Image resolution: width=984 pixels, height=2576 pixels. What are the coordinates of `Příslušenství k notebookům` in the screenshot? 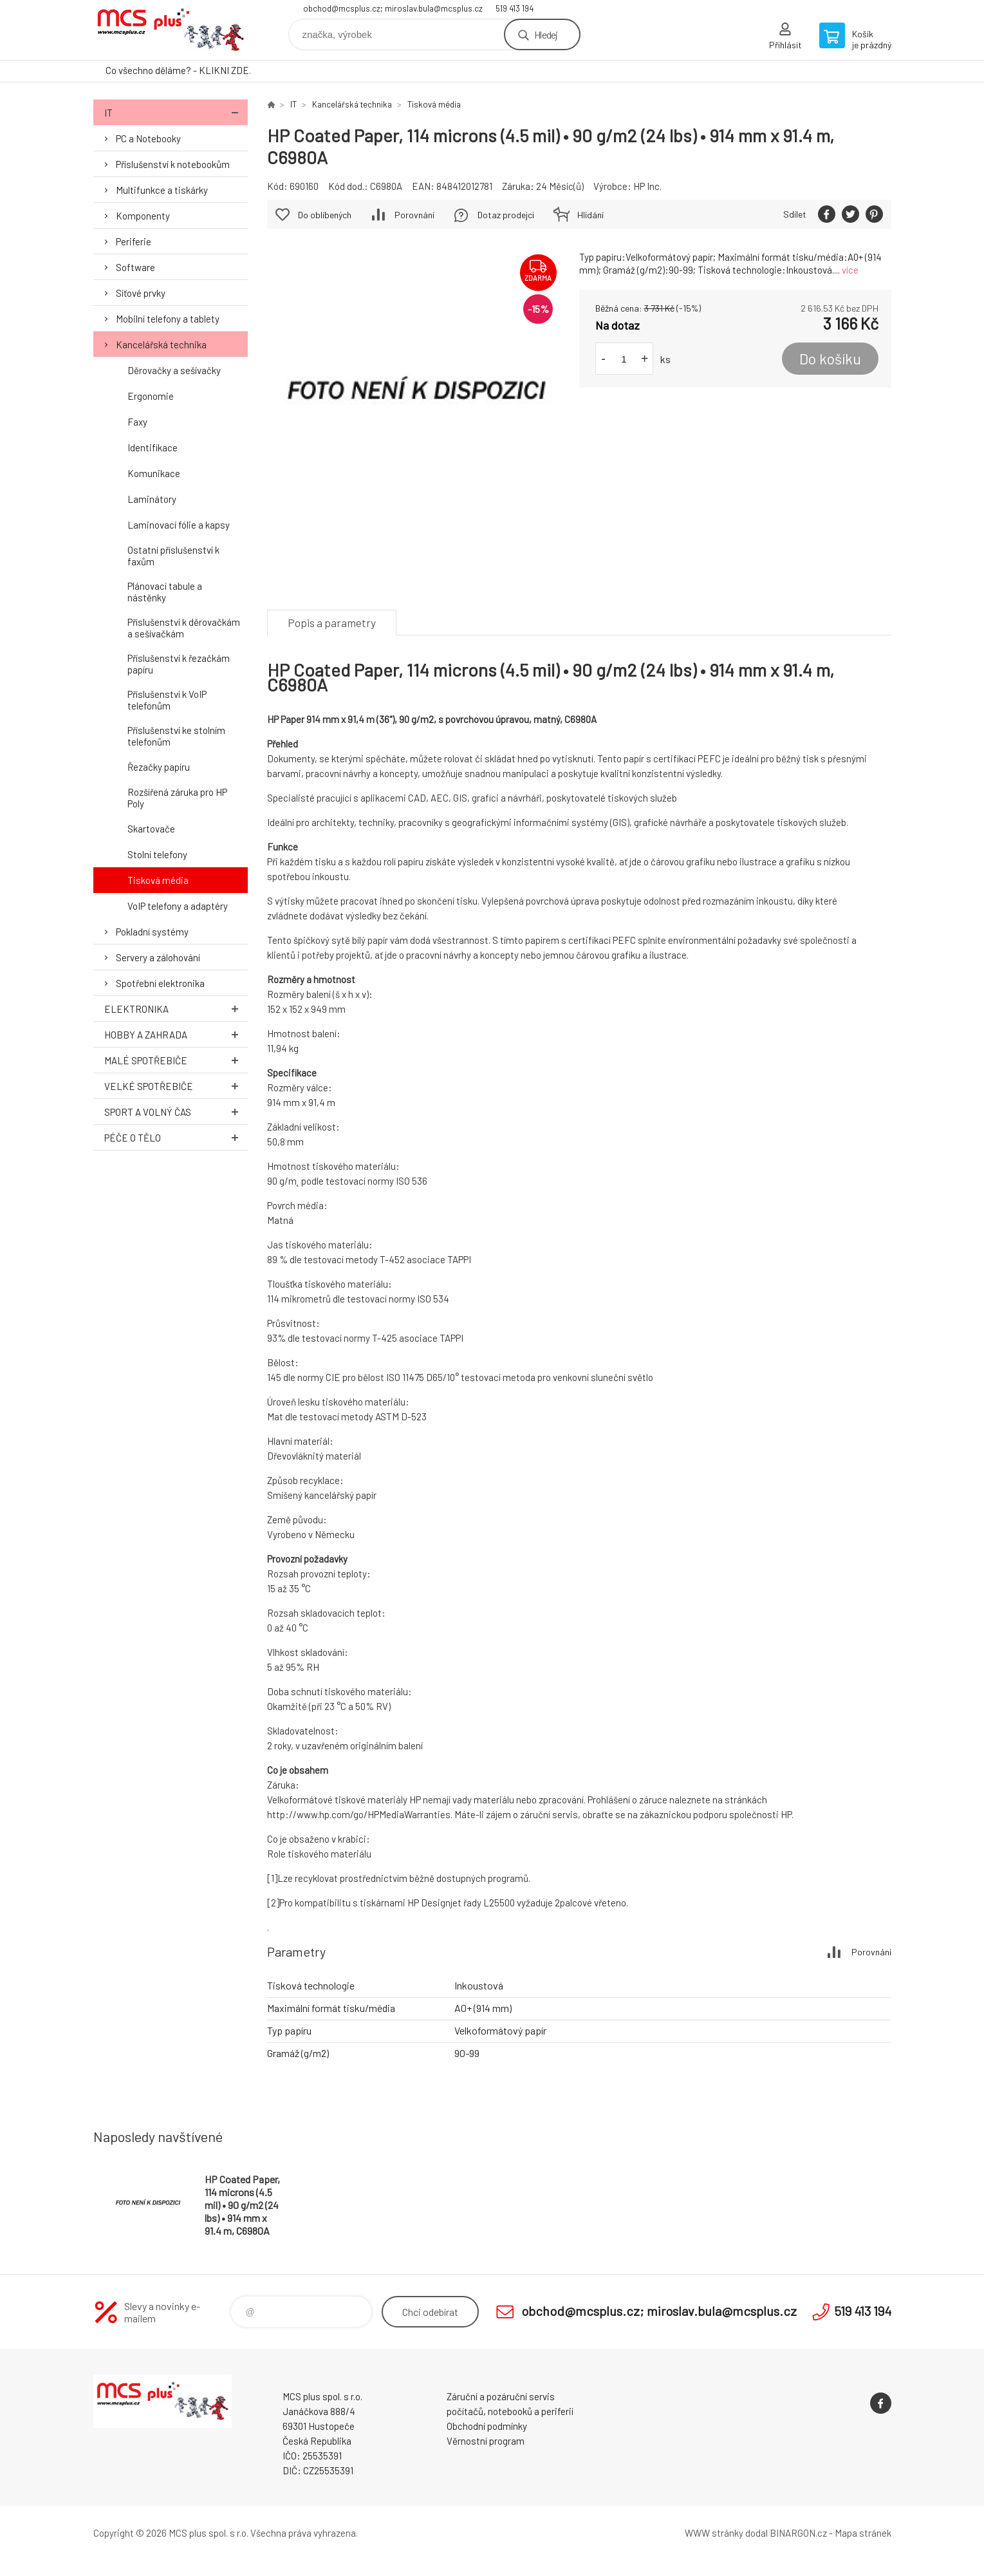 It's located at (173, 164).